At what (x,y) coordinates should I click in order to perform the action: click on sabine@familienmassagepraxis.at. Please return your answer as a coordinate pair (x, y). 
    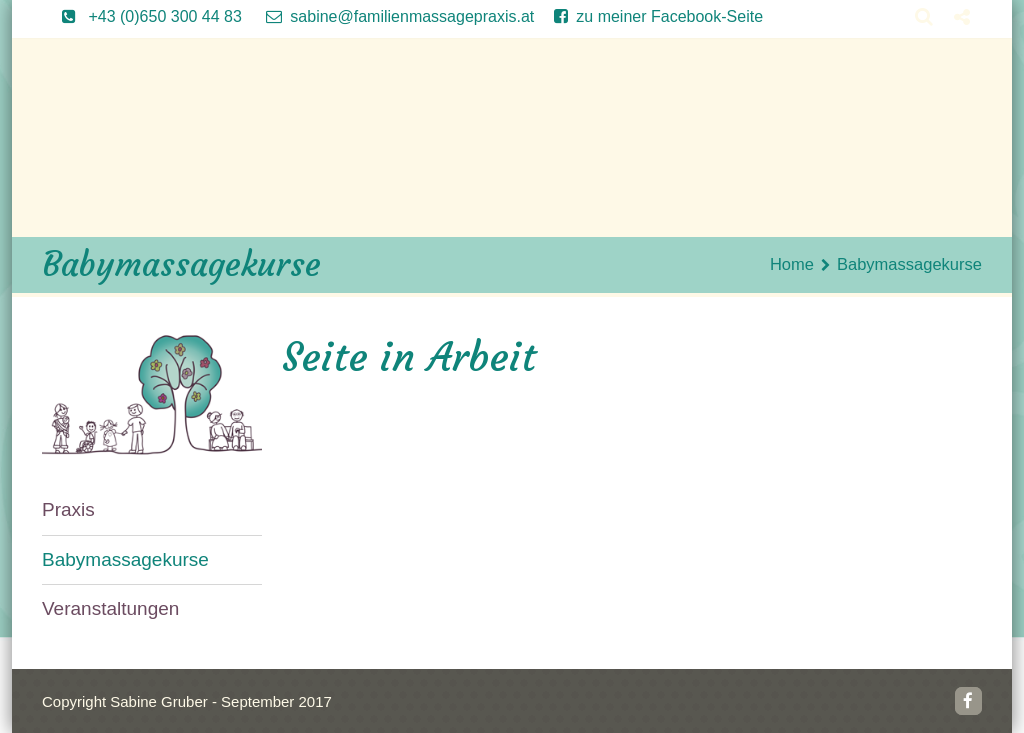
    Looking at the image, I should click on (390, 16).